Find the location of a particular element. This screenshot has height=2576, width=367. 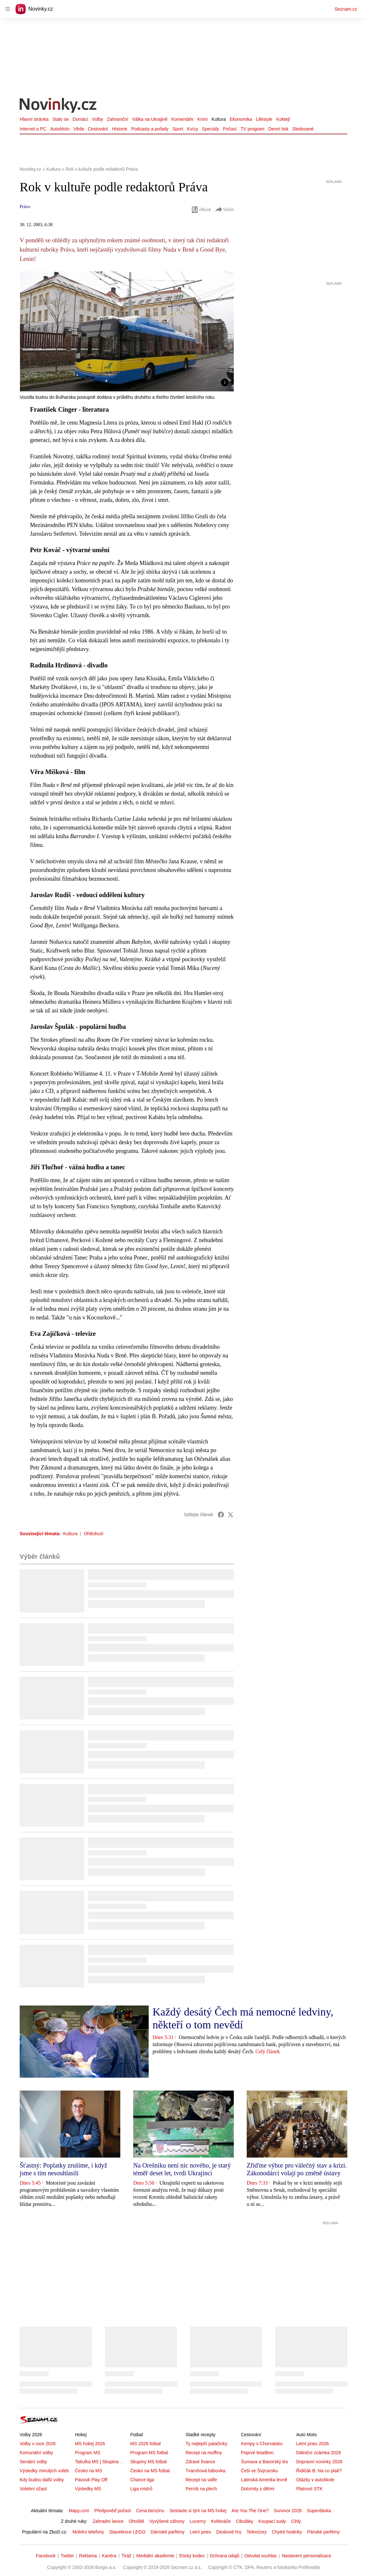

Senátní volby is located at coordinates (33, 2461).